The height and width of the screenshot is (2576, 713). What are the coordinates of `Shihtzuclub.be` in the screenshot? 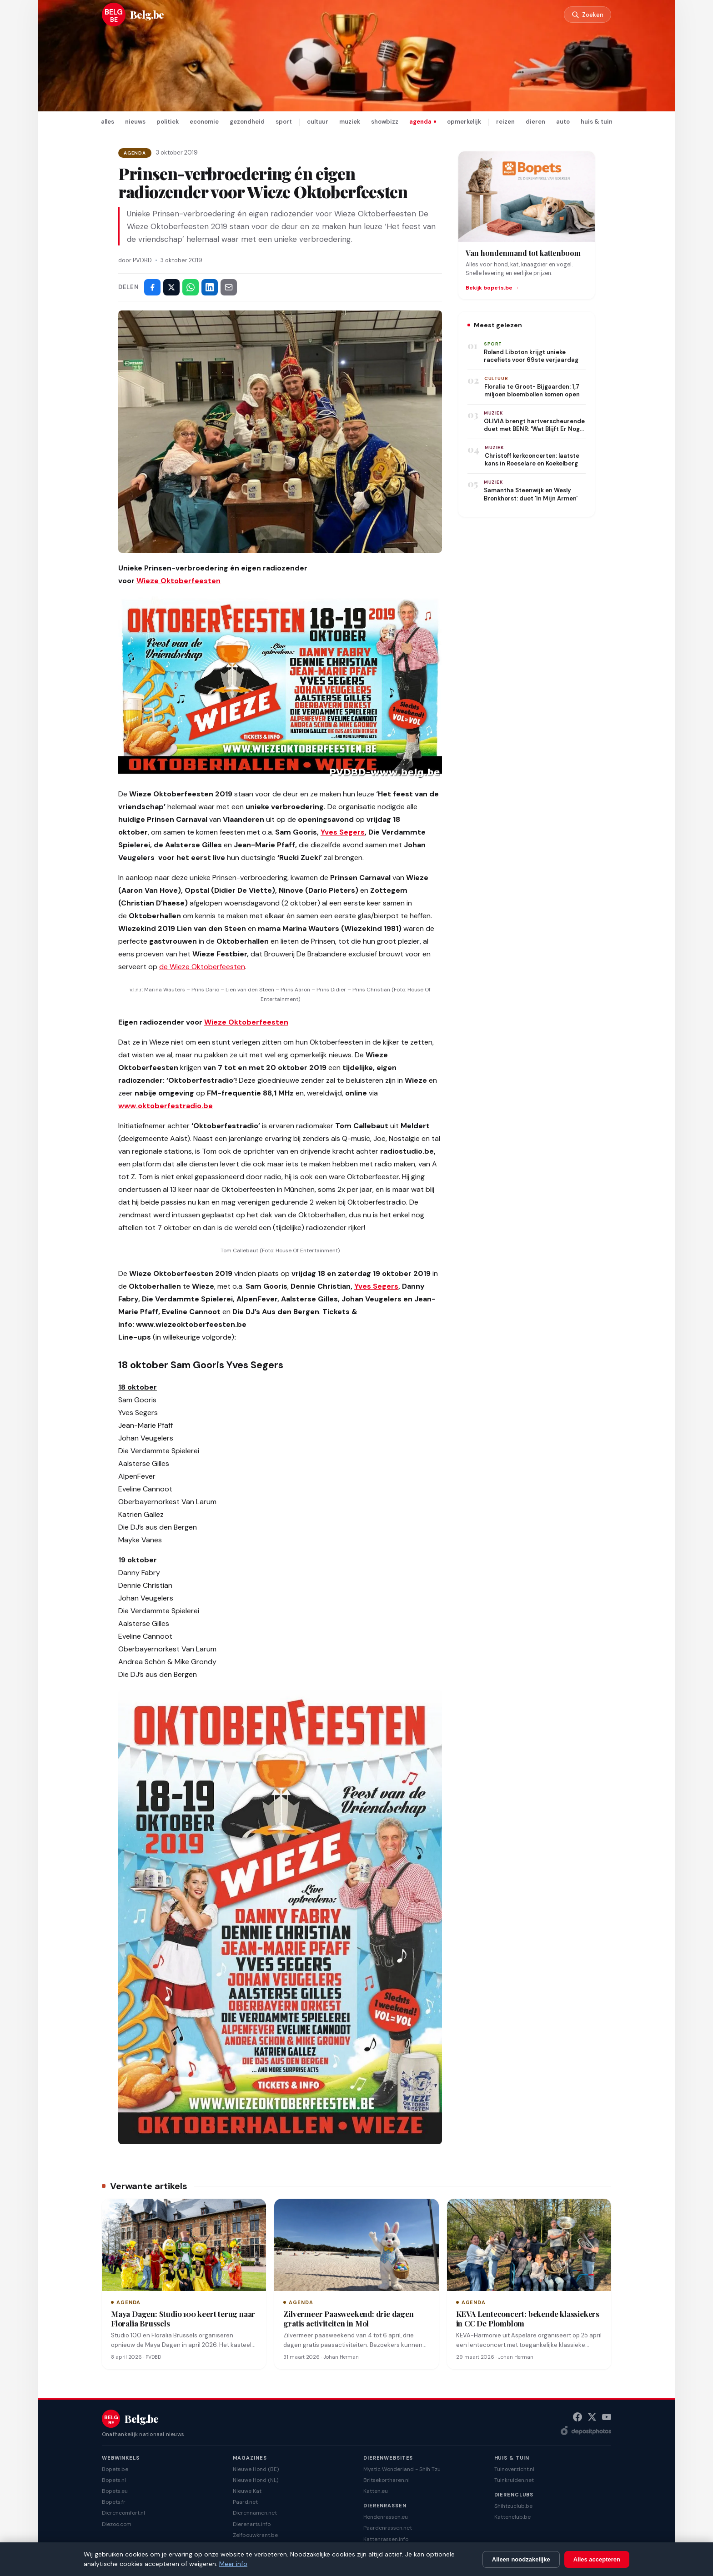 It's located at (513, 2506).